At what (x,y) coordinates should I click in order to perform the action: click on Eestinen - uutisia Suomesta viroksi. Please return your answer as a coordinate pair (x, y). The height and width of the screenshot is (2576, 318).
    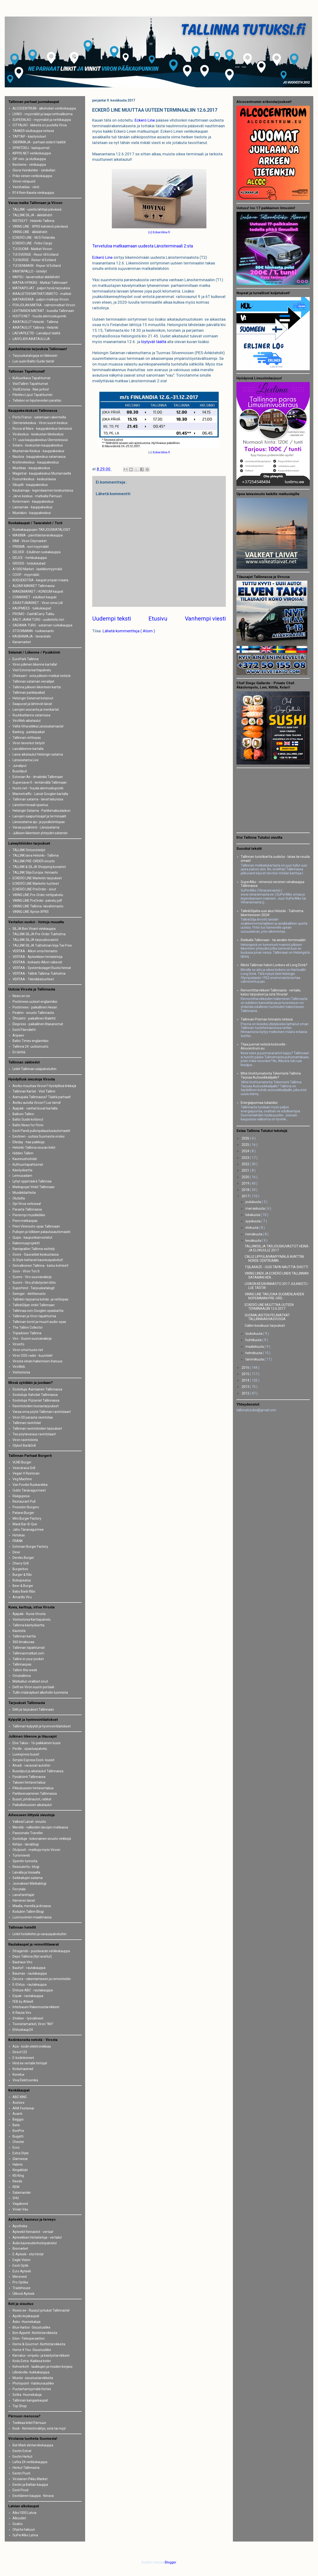
    Looking at the image, I should click on (39, 1136).